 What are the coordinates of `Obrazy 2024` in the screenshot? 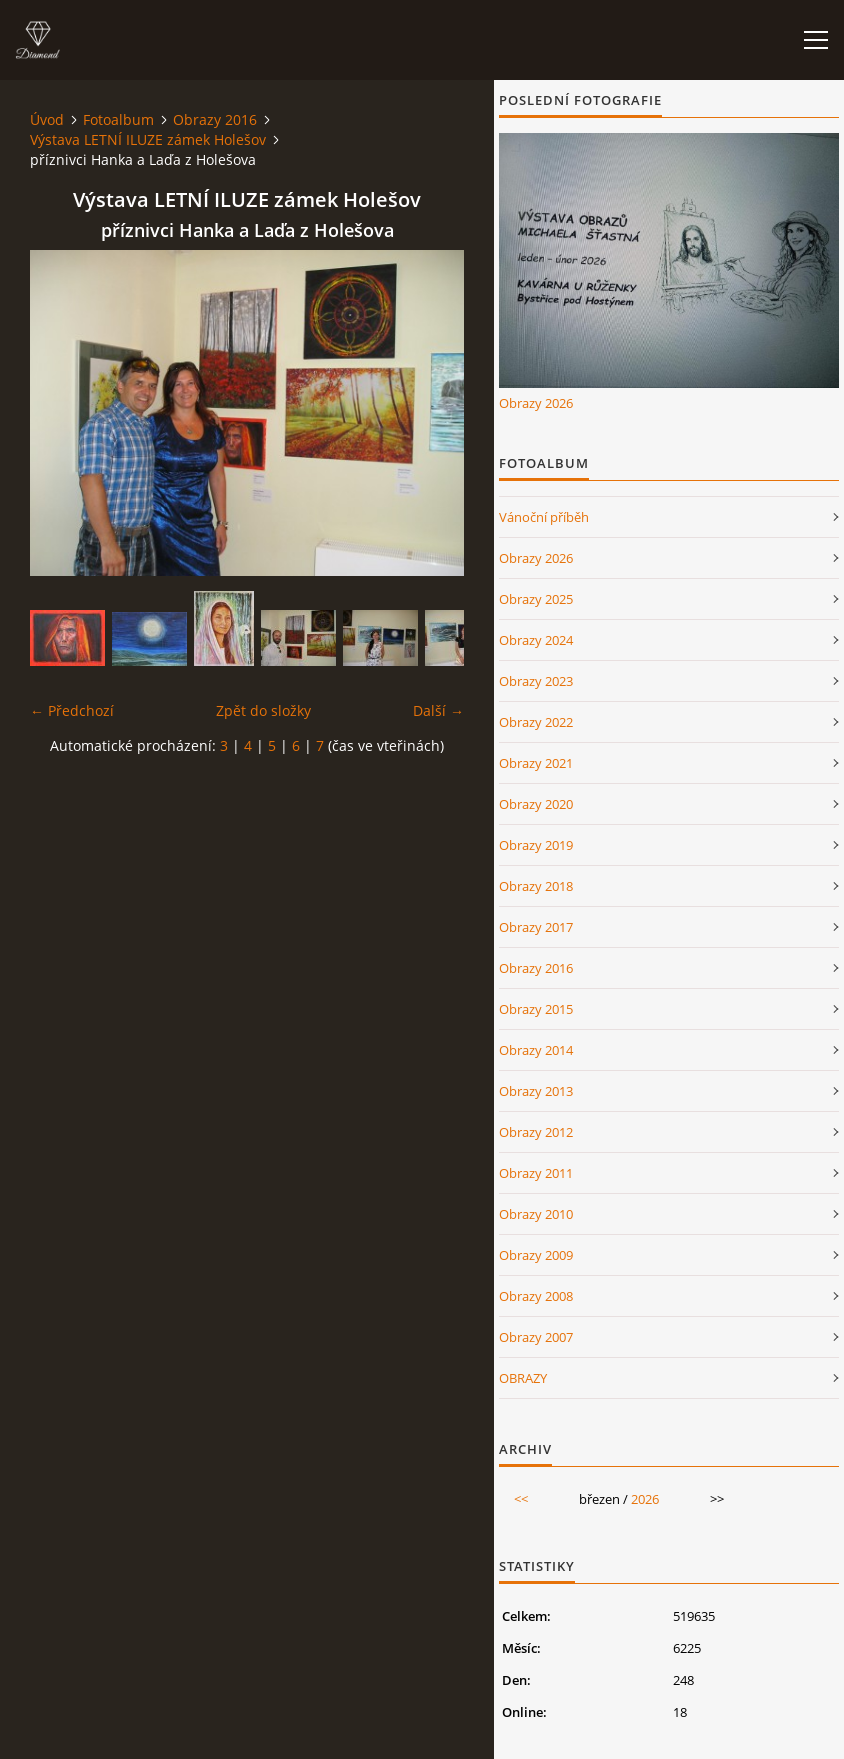 It's located at (536, 640).